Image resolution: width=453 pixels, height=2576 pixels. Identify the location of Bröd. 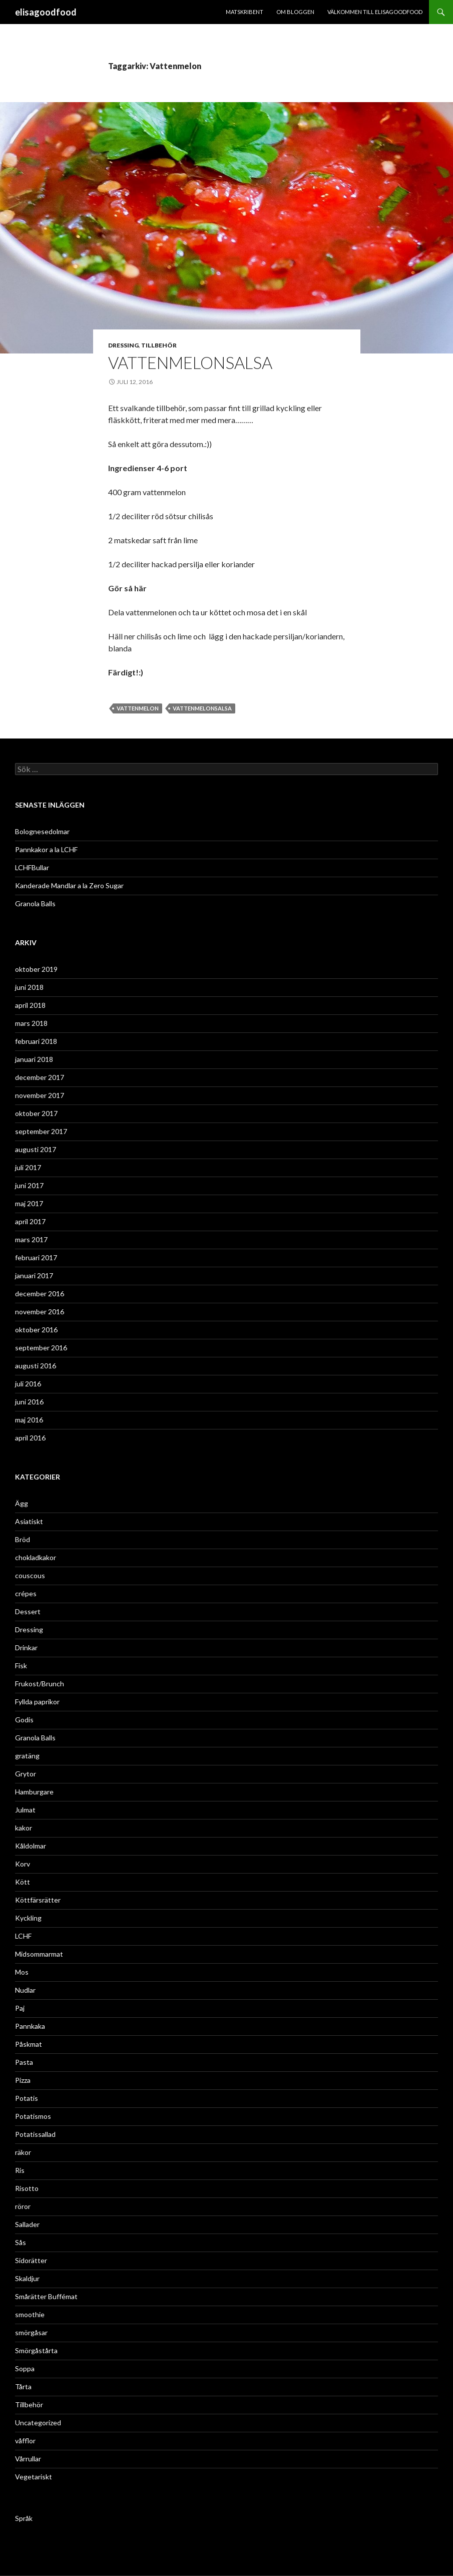
(22, 1539).